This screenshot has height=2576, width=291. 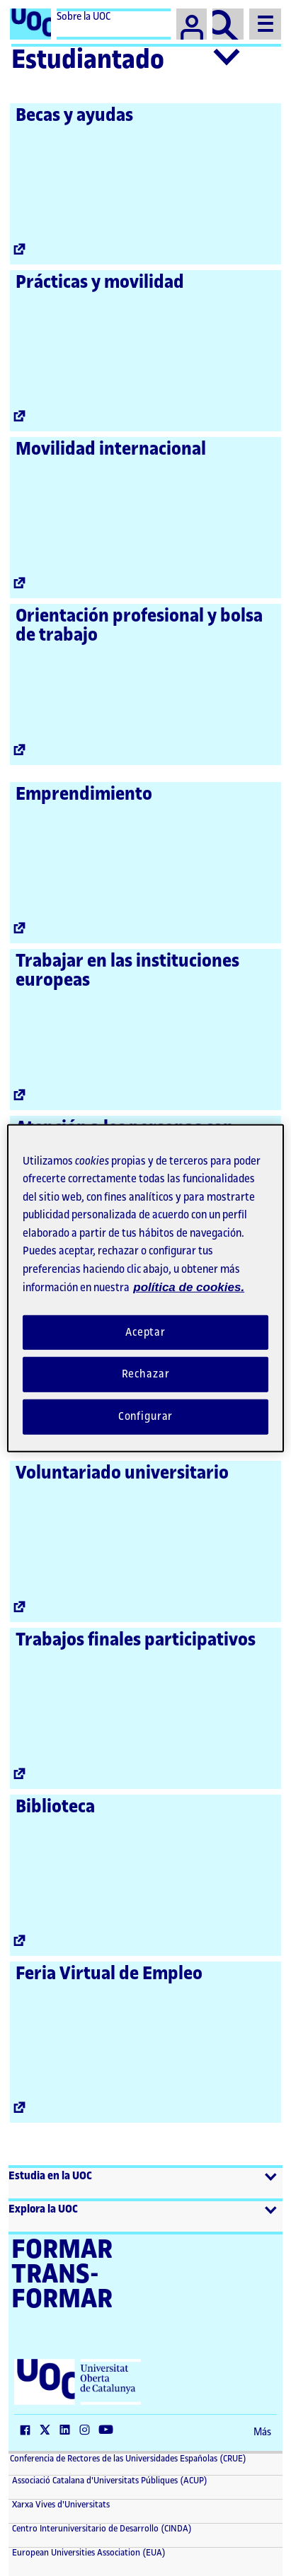 I want to click on Becas y ayudas, so click(x=74, y=115).